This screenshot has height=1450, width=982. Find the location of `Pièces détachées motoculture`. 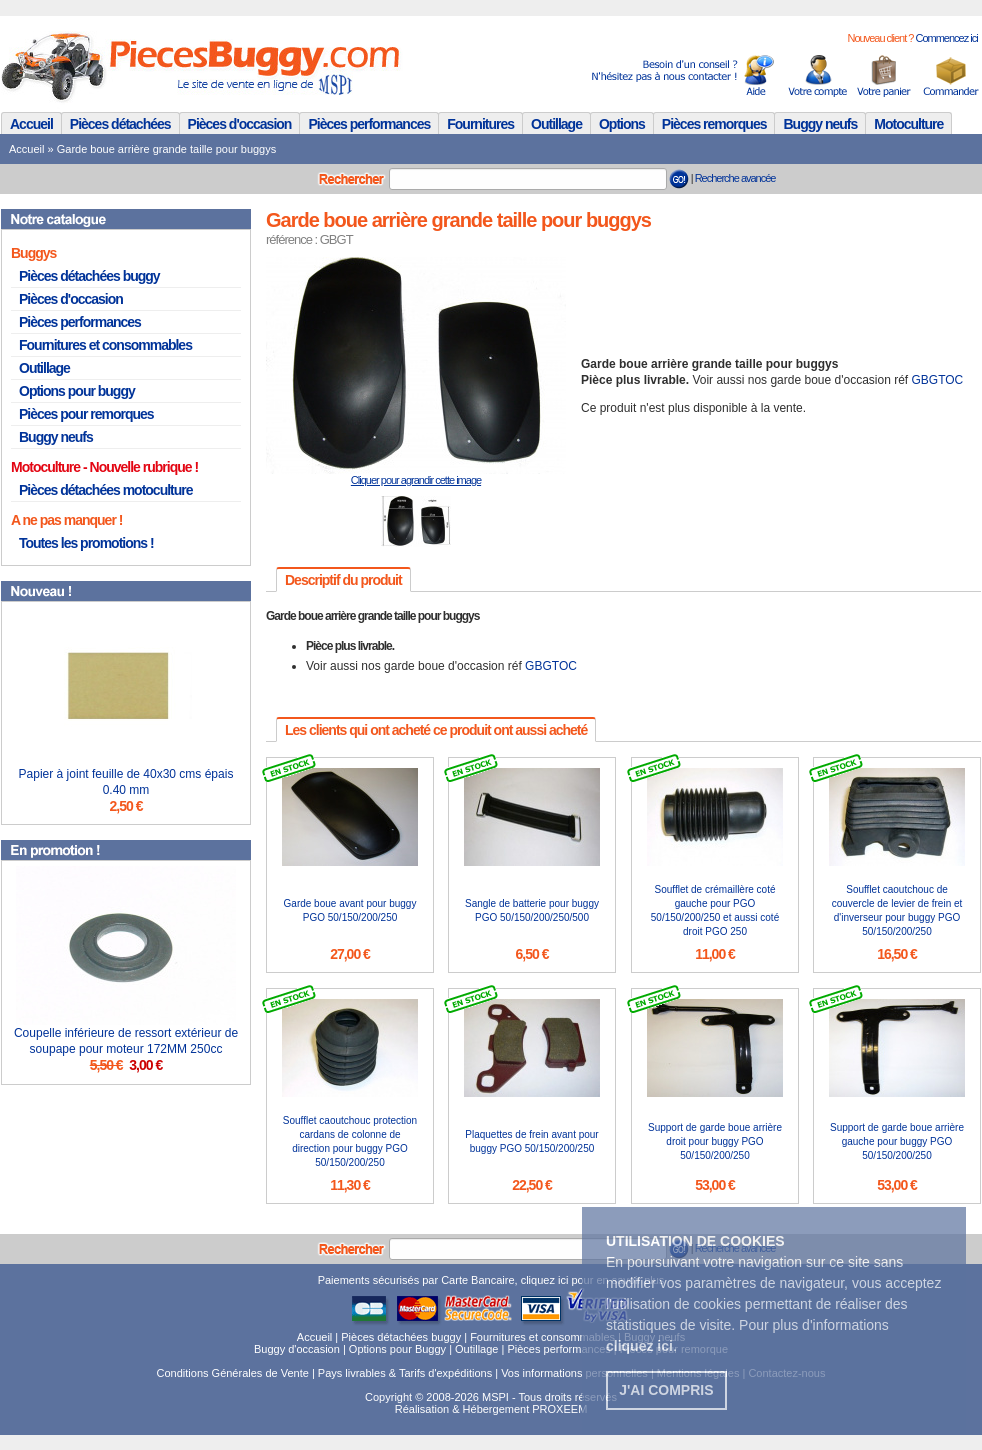

Pièces détachées motoculture is located at coordinates (106, 490).